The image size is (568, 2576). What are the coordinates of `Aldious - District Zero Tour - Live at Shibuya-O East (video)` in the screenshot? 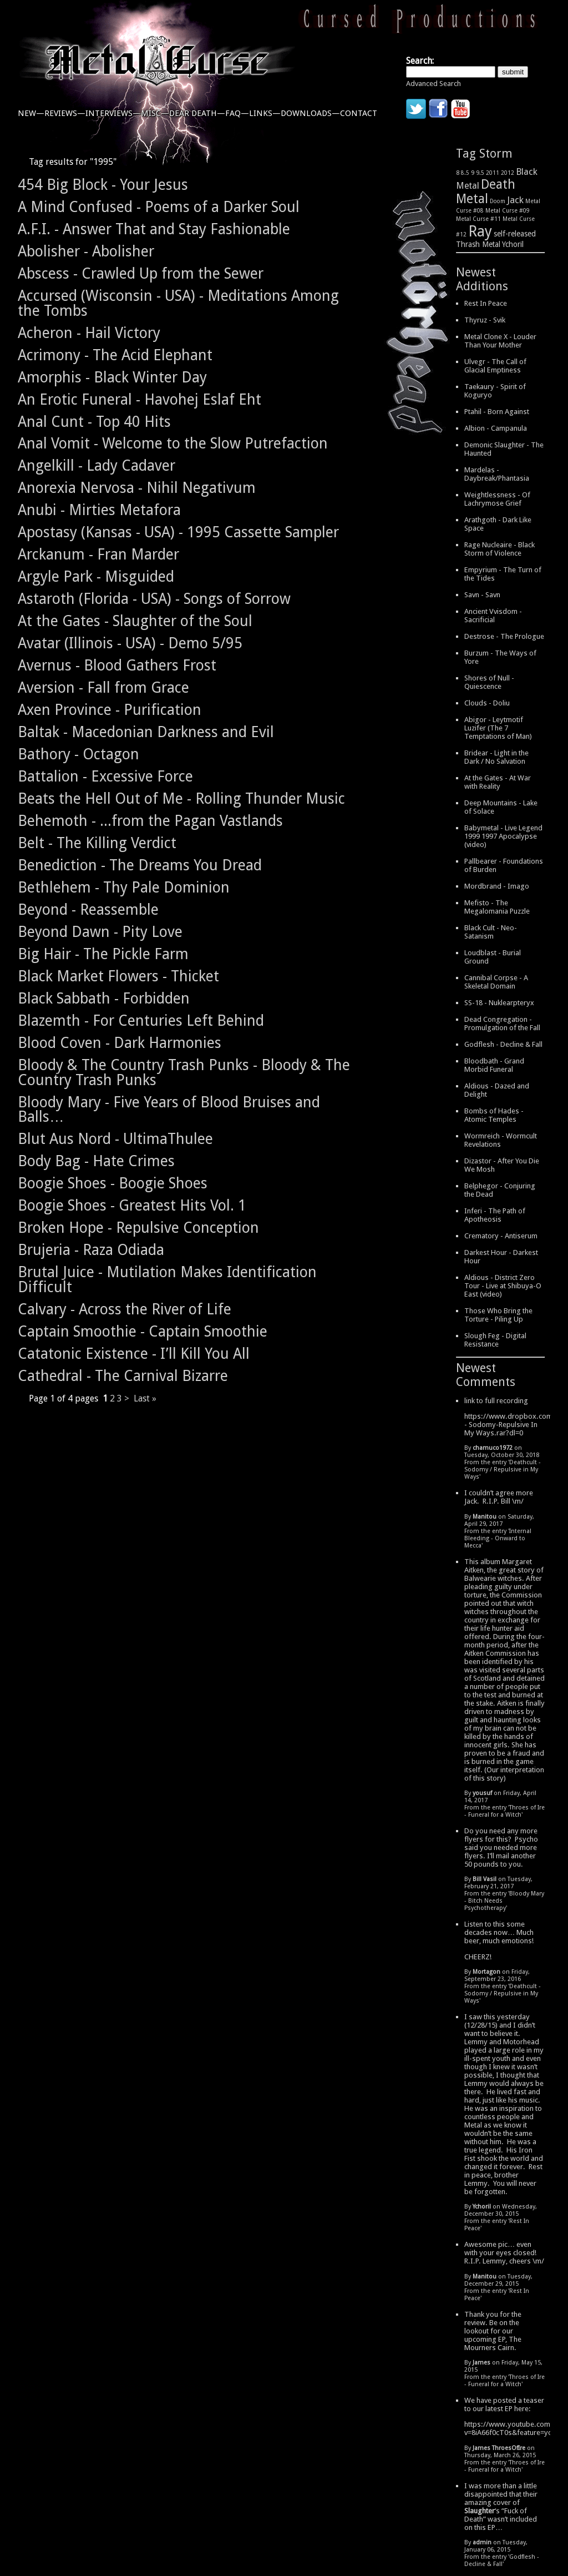 It's located at (502, 1285).